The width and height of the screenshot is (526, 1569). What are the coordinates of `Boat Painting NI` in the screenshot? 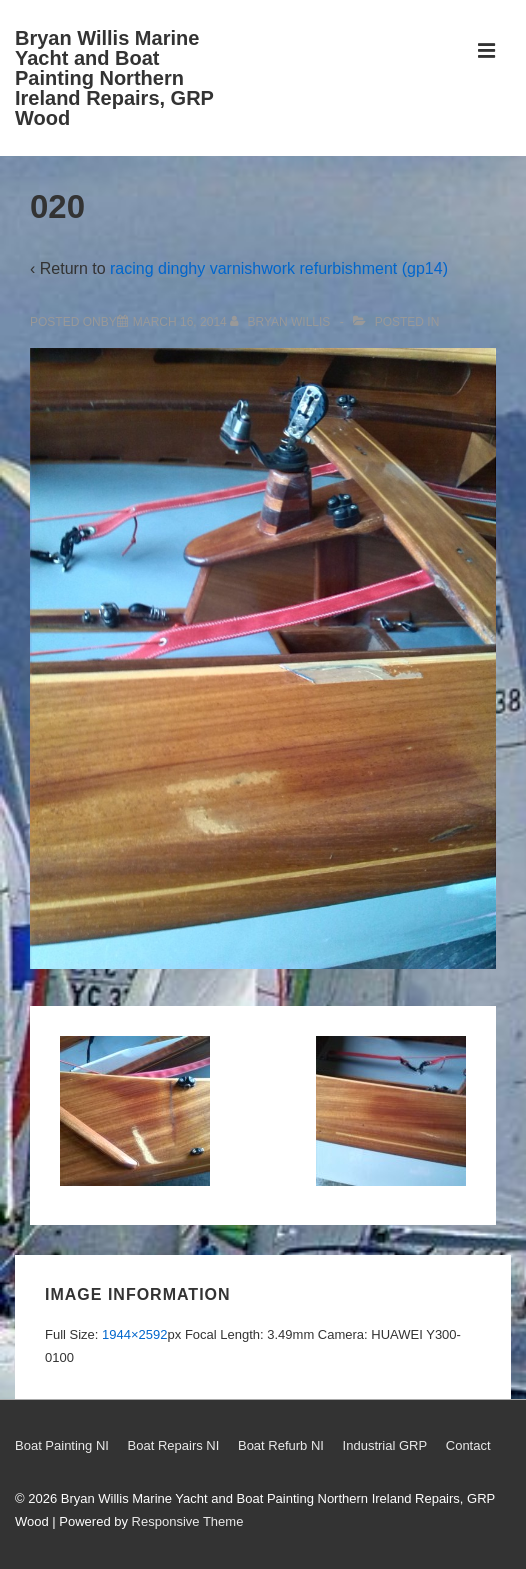 It's located at (62, 1445).